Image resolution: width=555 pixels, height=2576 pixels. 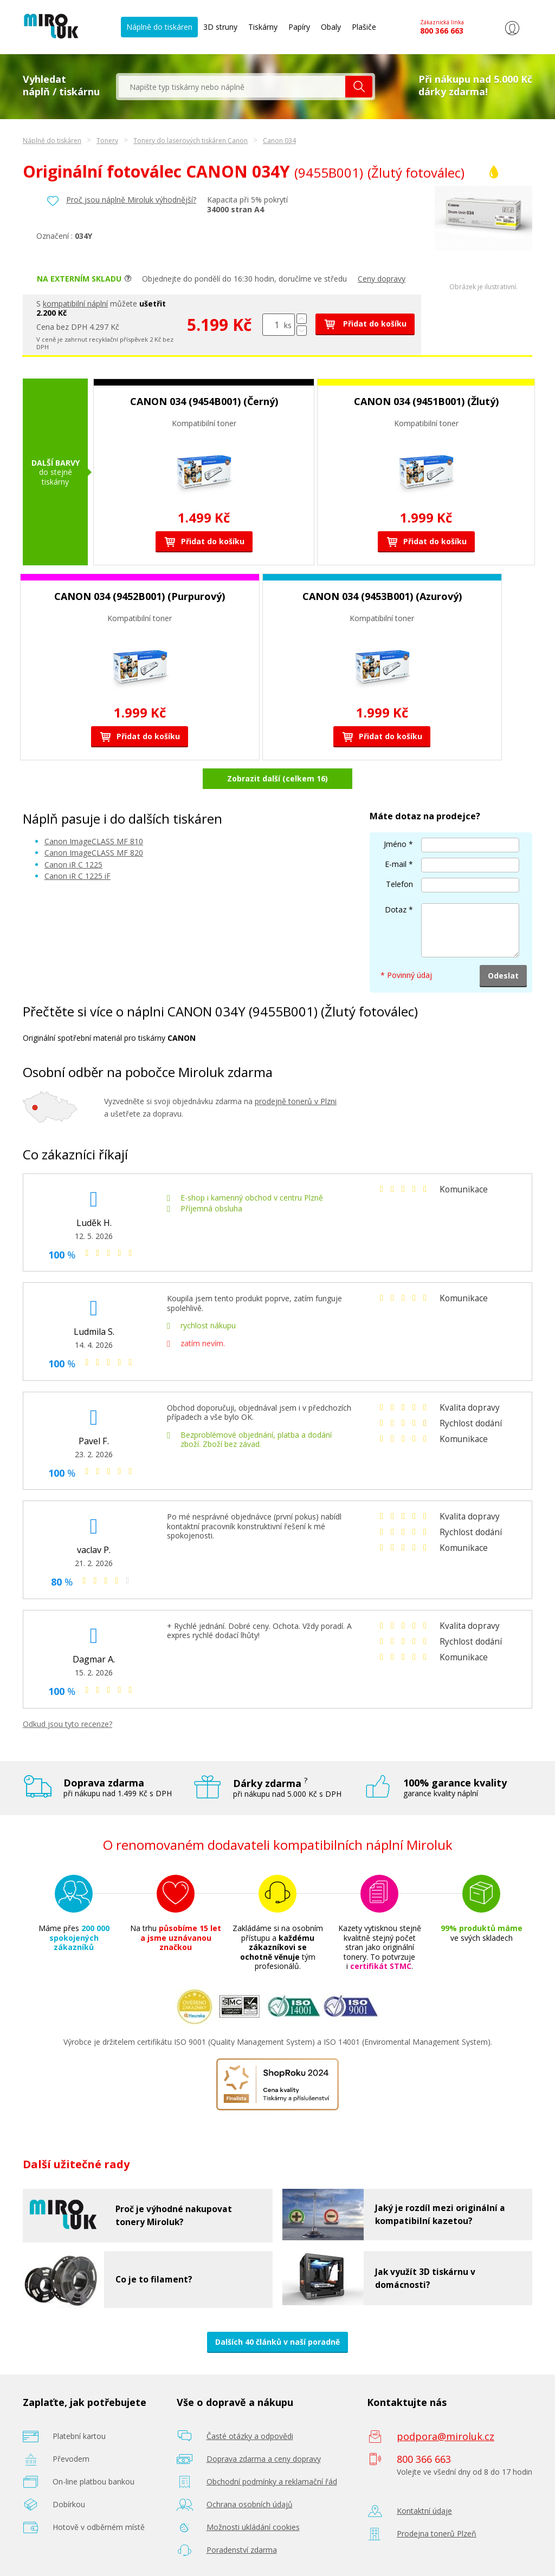 I want to click on Možnosti ukládání cookies, so click(x=253, y=2527).